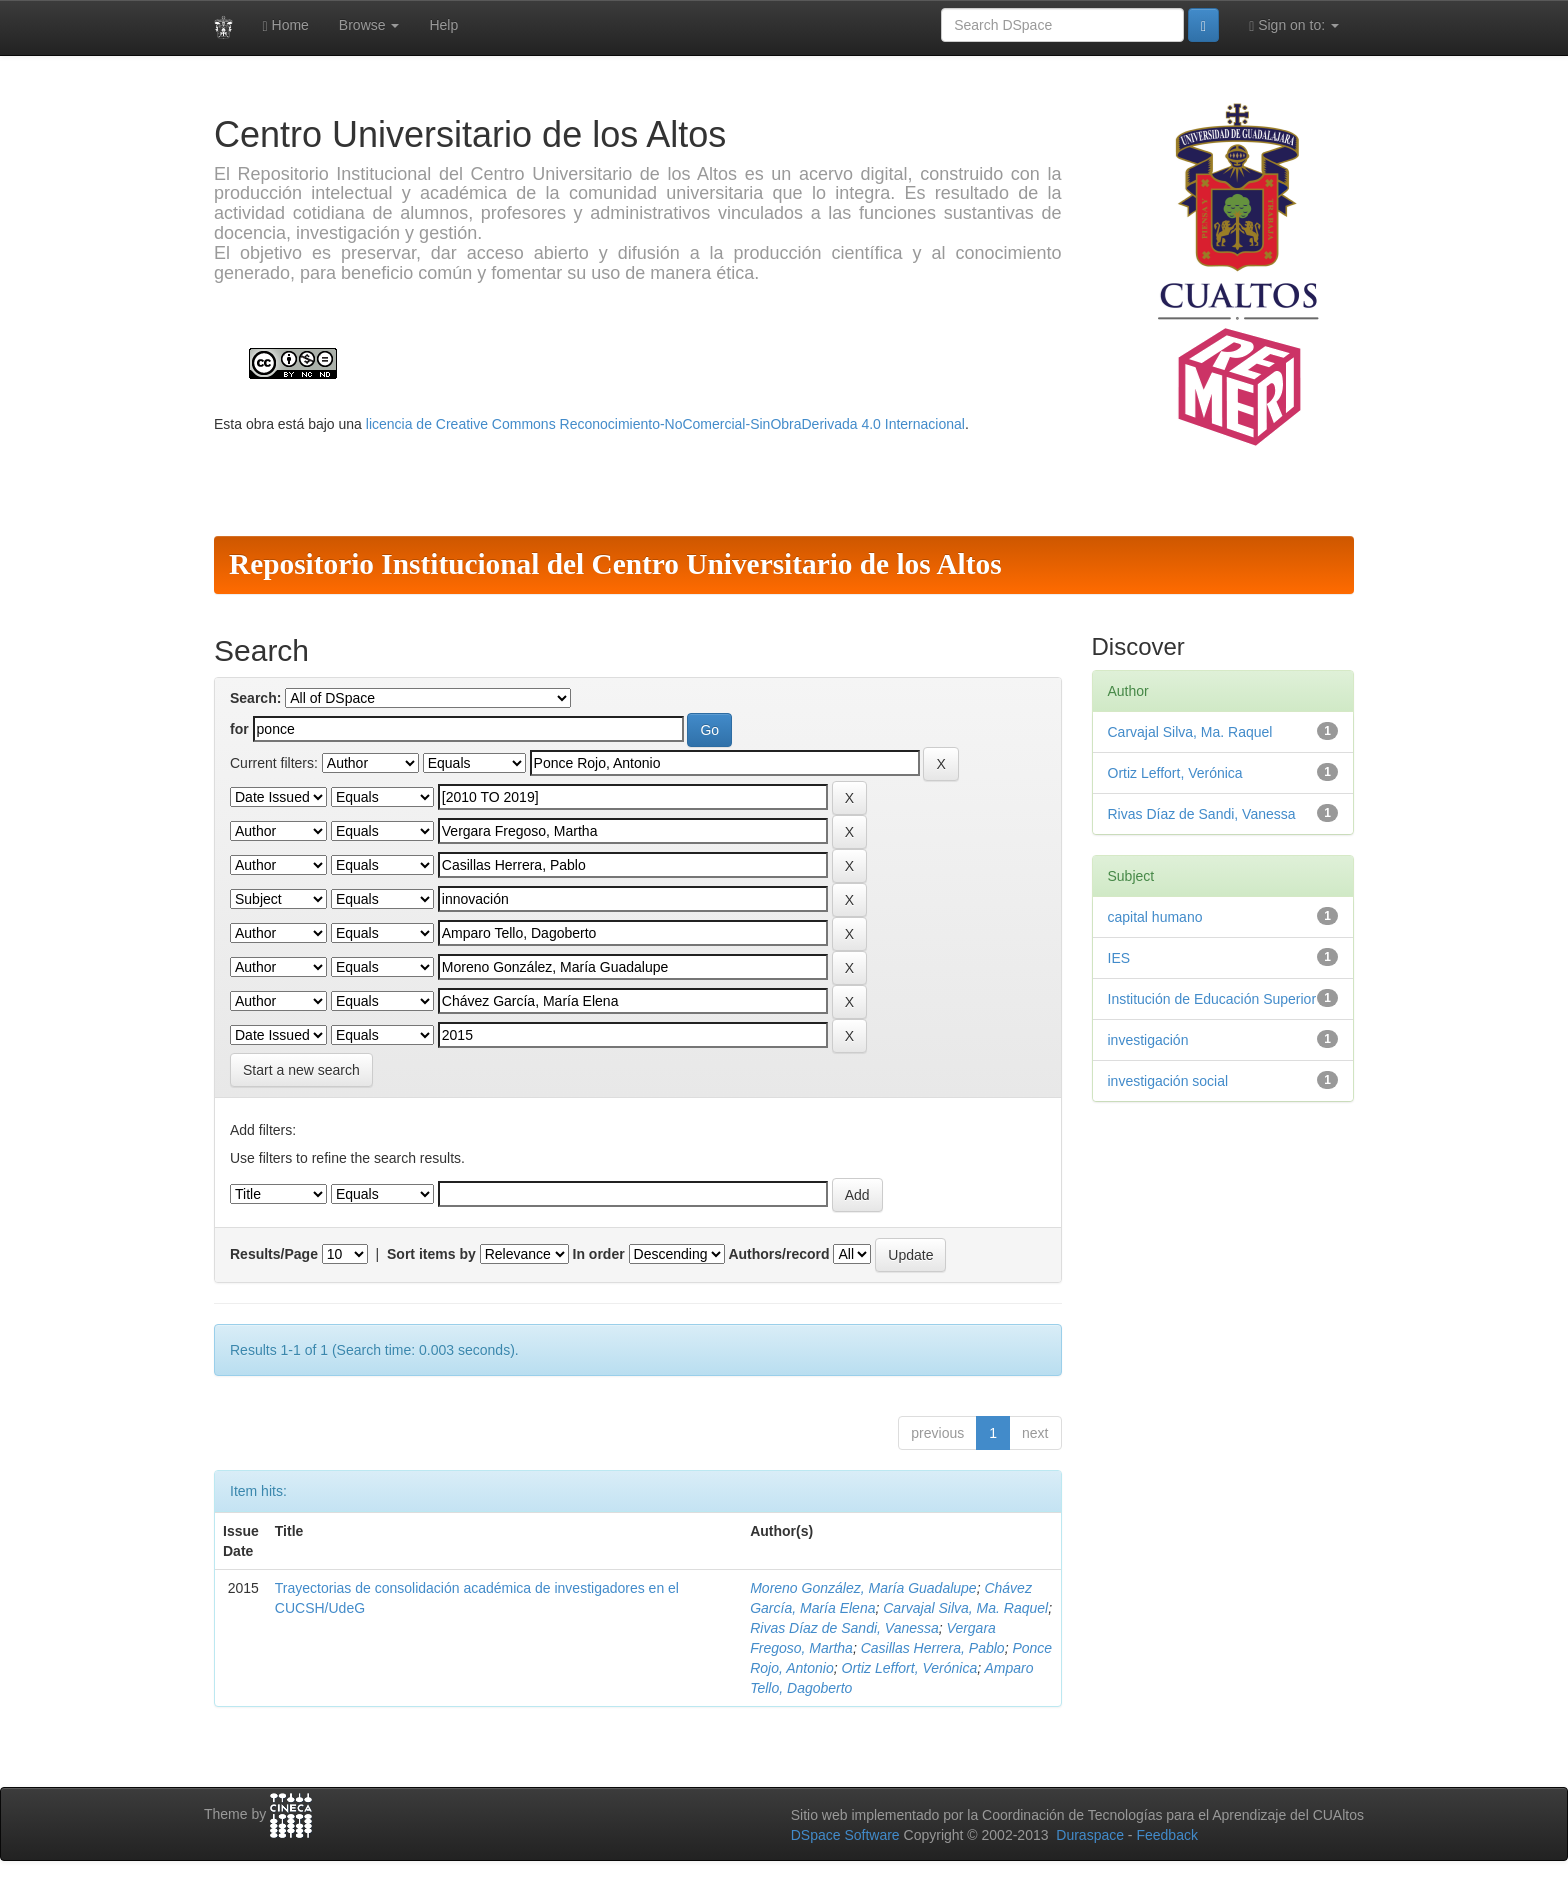 The image size is (1568, 1881). What do you see at coordinates (1155, 917) in the screenshot?
I see `capital humano` at bounding box center [1155, 917].